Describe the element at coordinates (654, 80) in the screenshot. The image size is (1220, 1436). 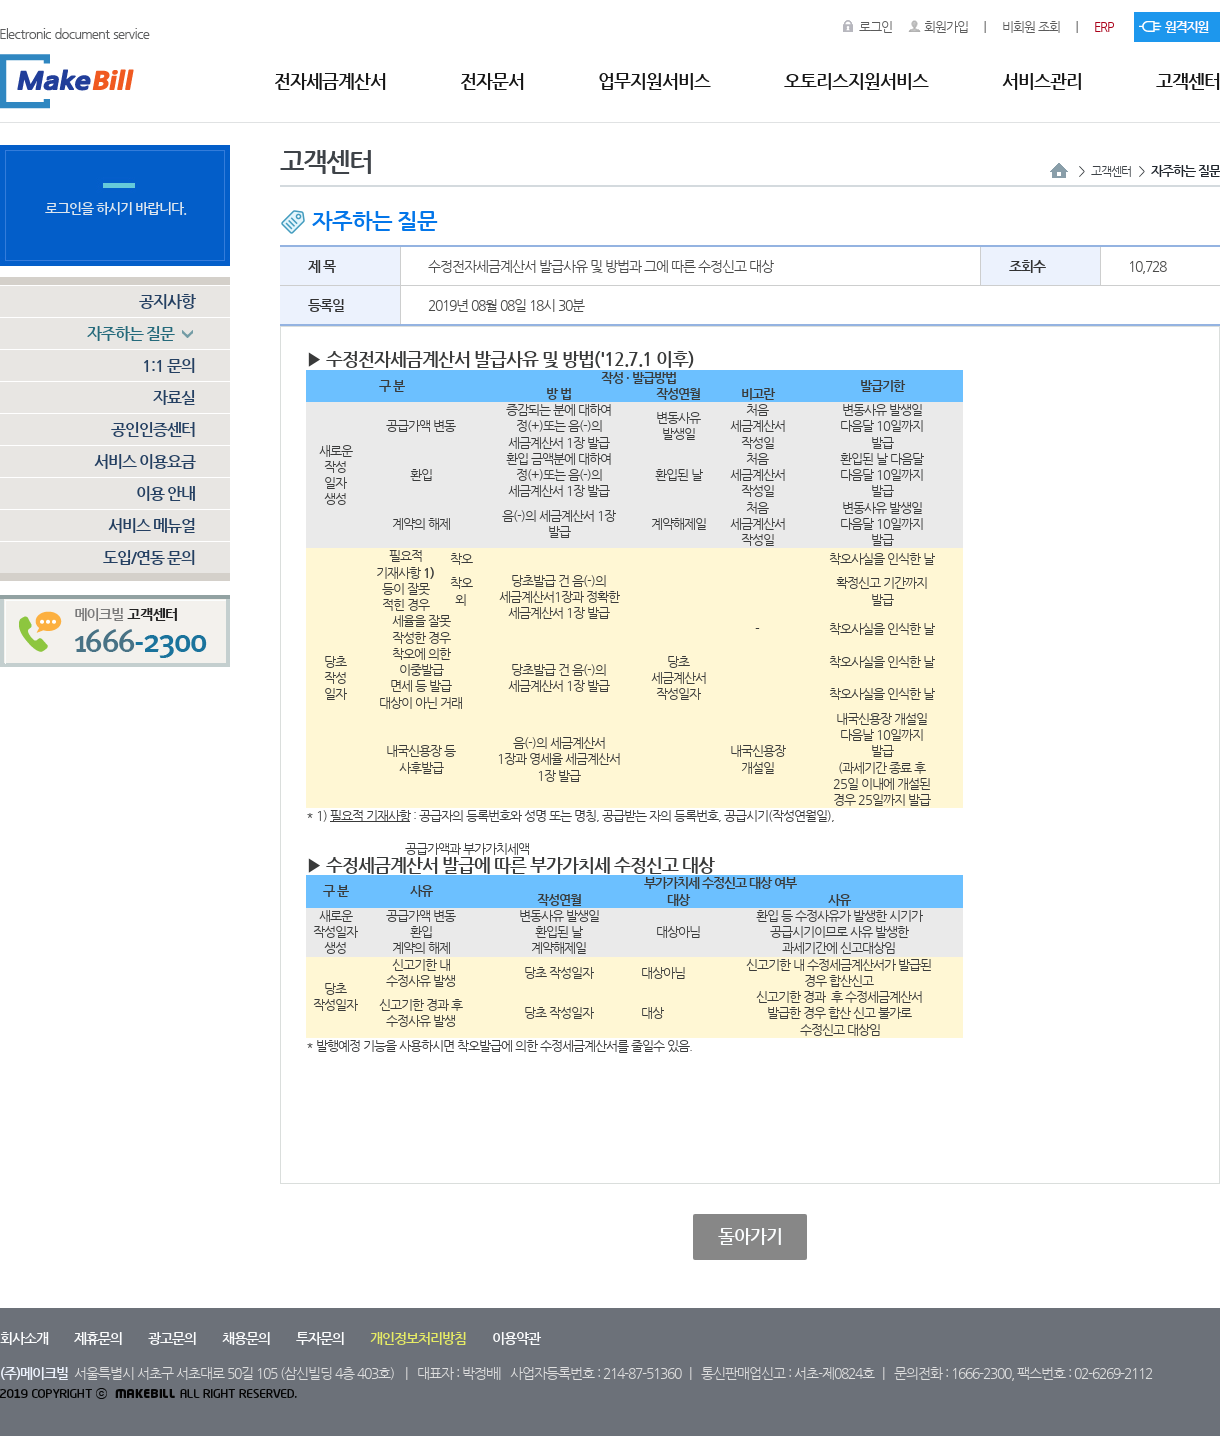
I see `업무지원서비스` at that location.